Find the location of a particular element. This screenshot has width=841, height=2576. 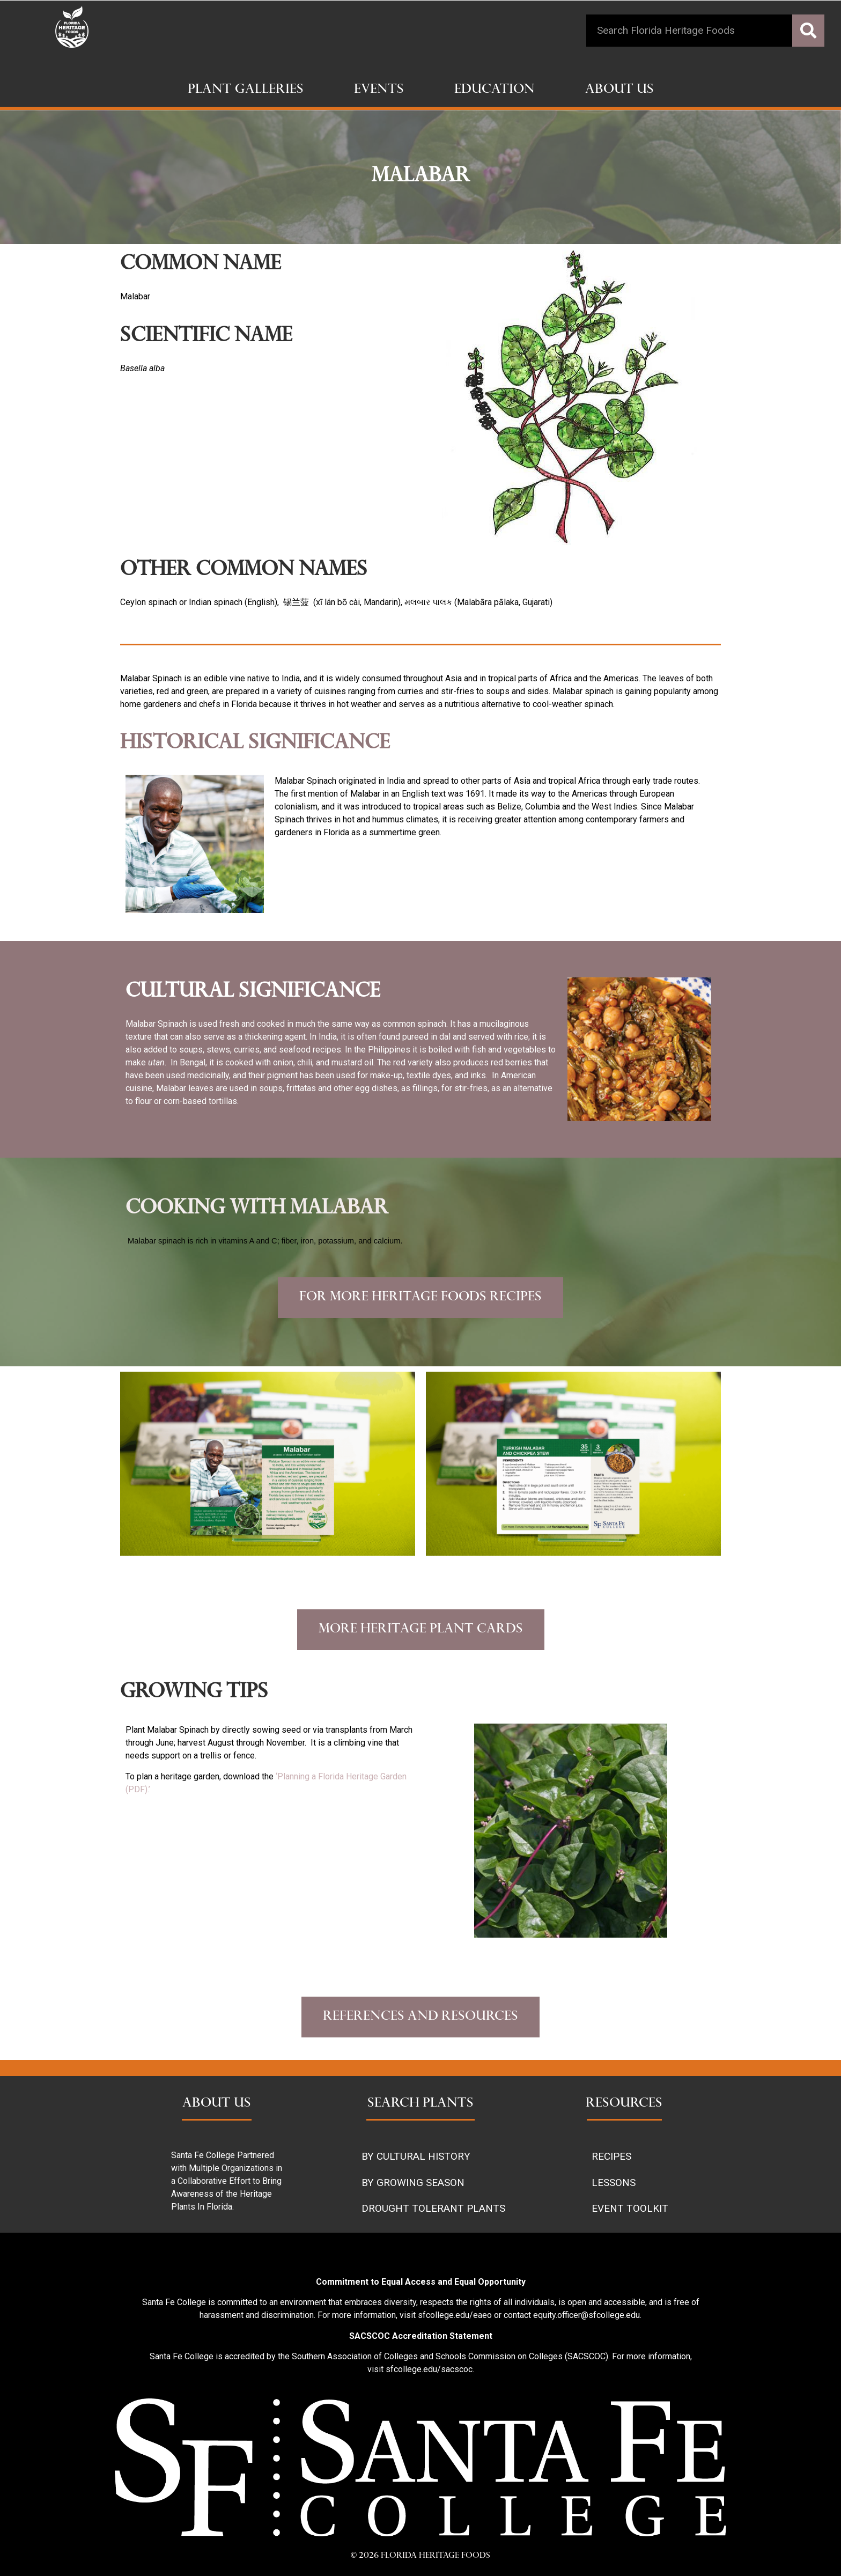

[Search] is located at coordinates (808, 30).